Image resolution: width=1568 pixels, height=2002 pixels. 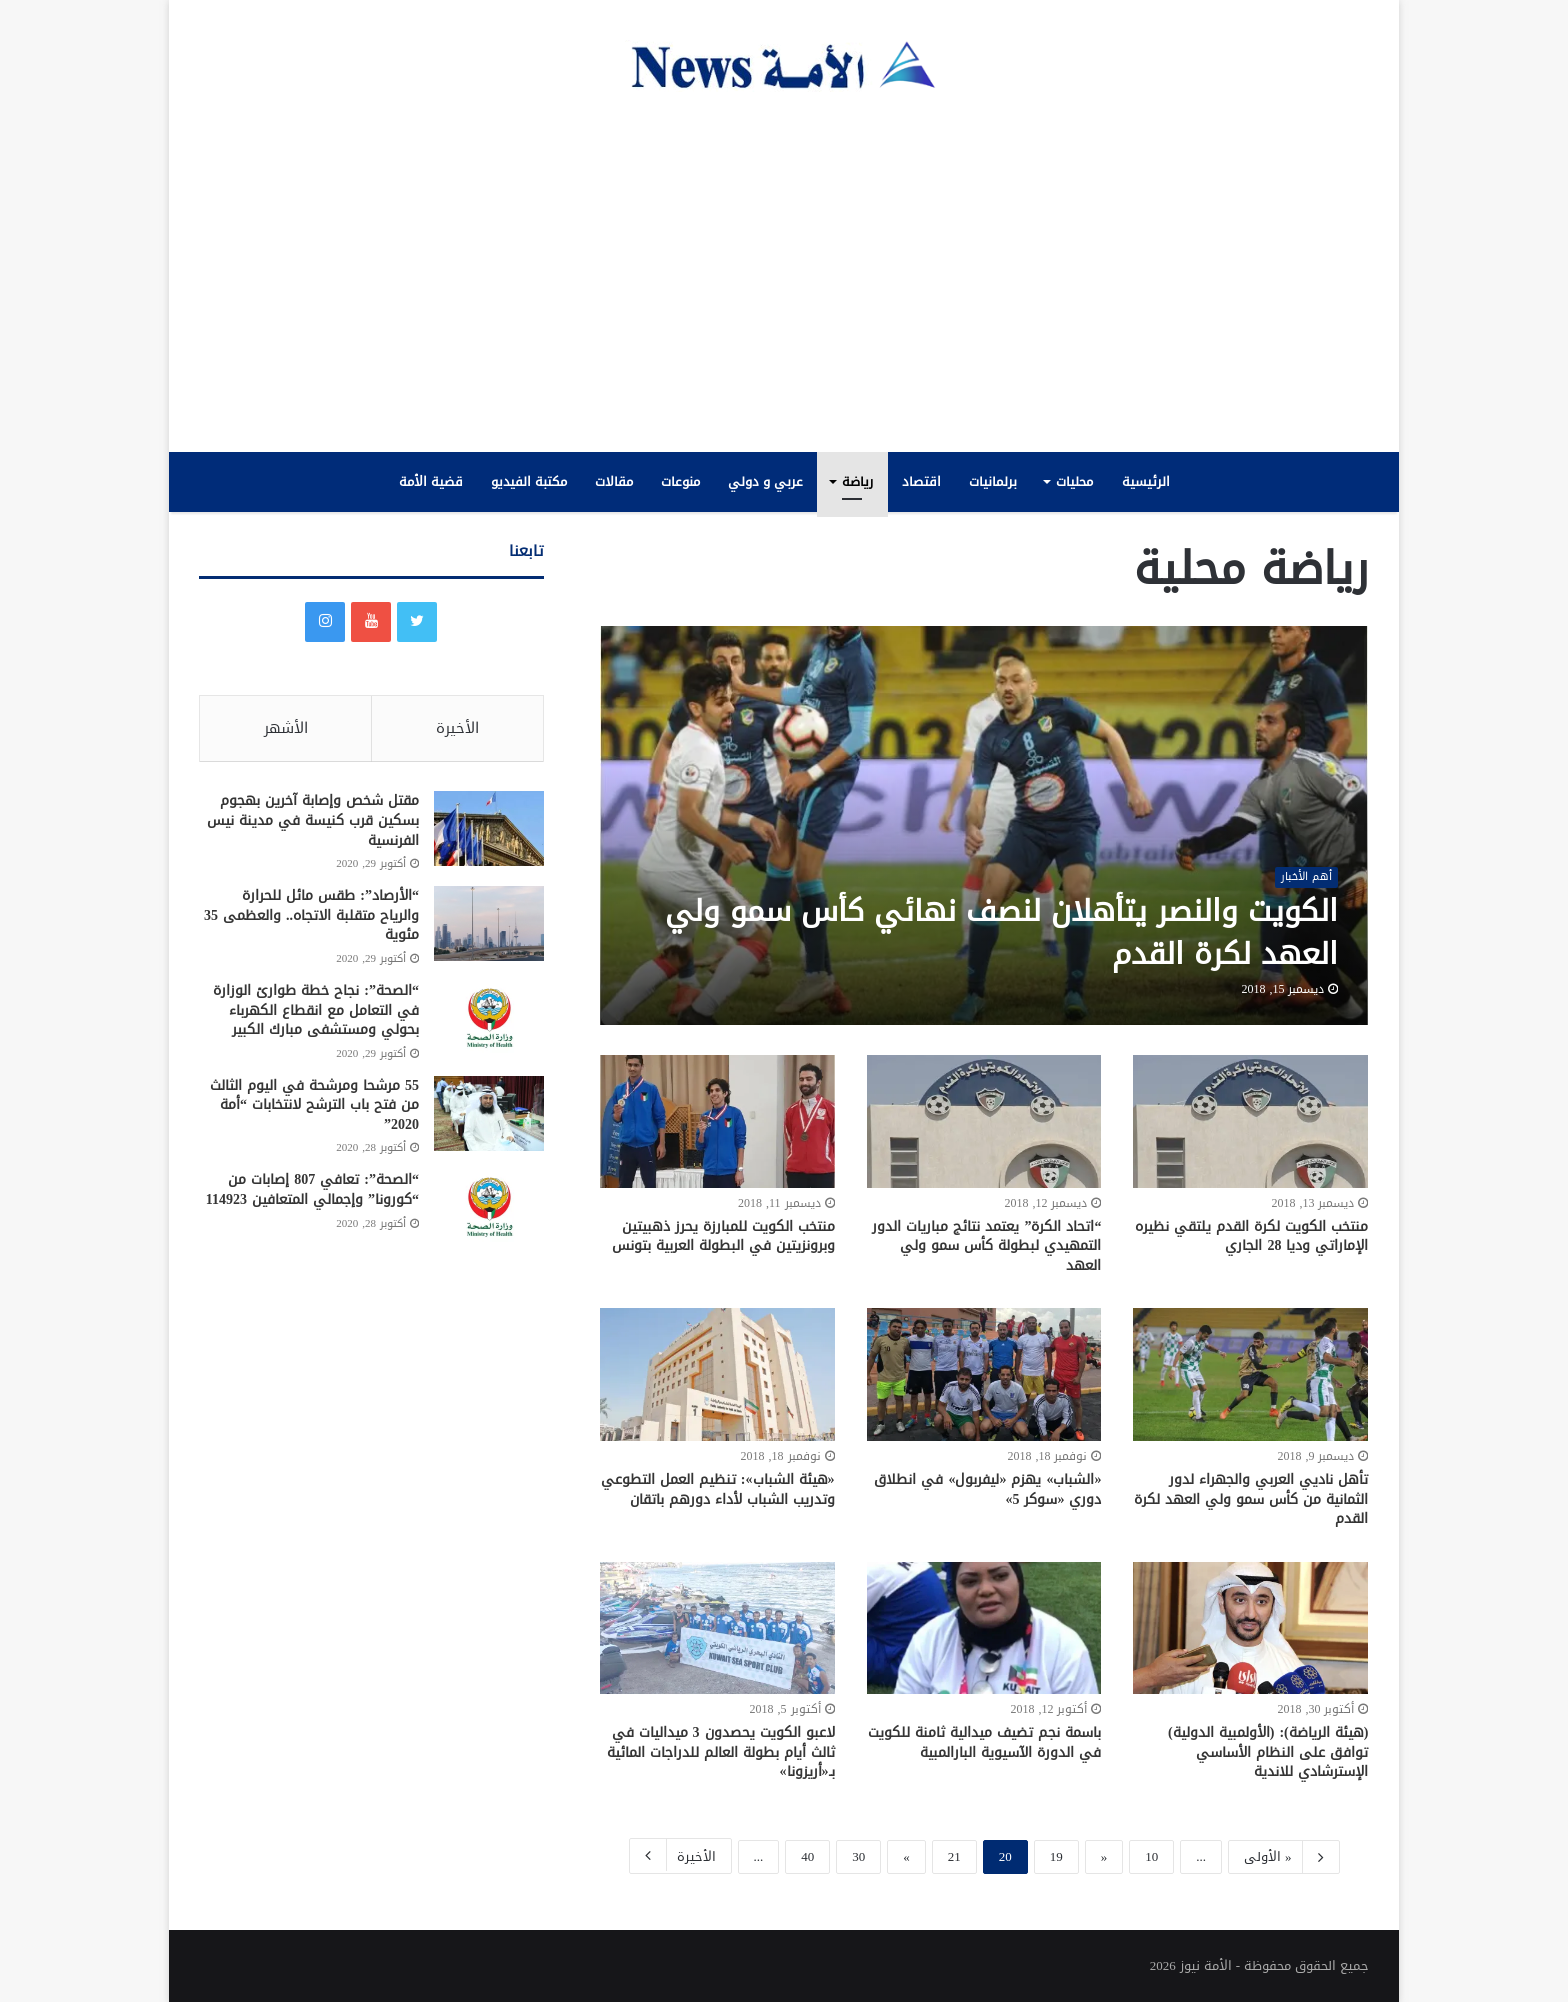 What do you see at coordinates (614, 481) in the screenshot?
I see `مقالات` at bounding box center [614, 481].